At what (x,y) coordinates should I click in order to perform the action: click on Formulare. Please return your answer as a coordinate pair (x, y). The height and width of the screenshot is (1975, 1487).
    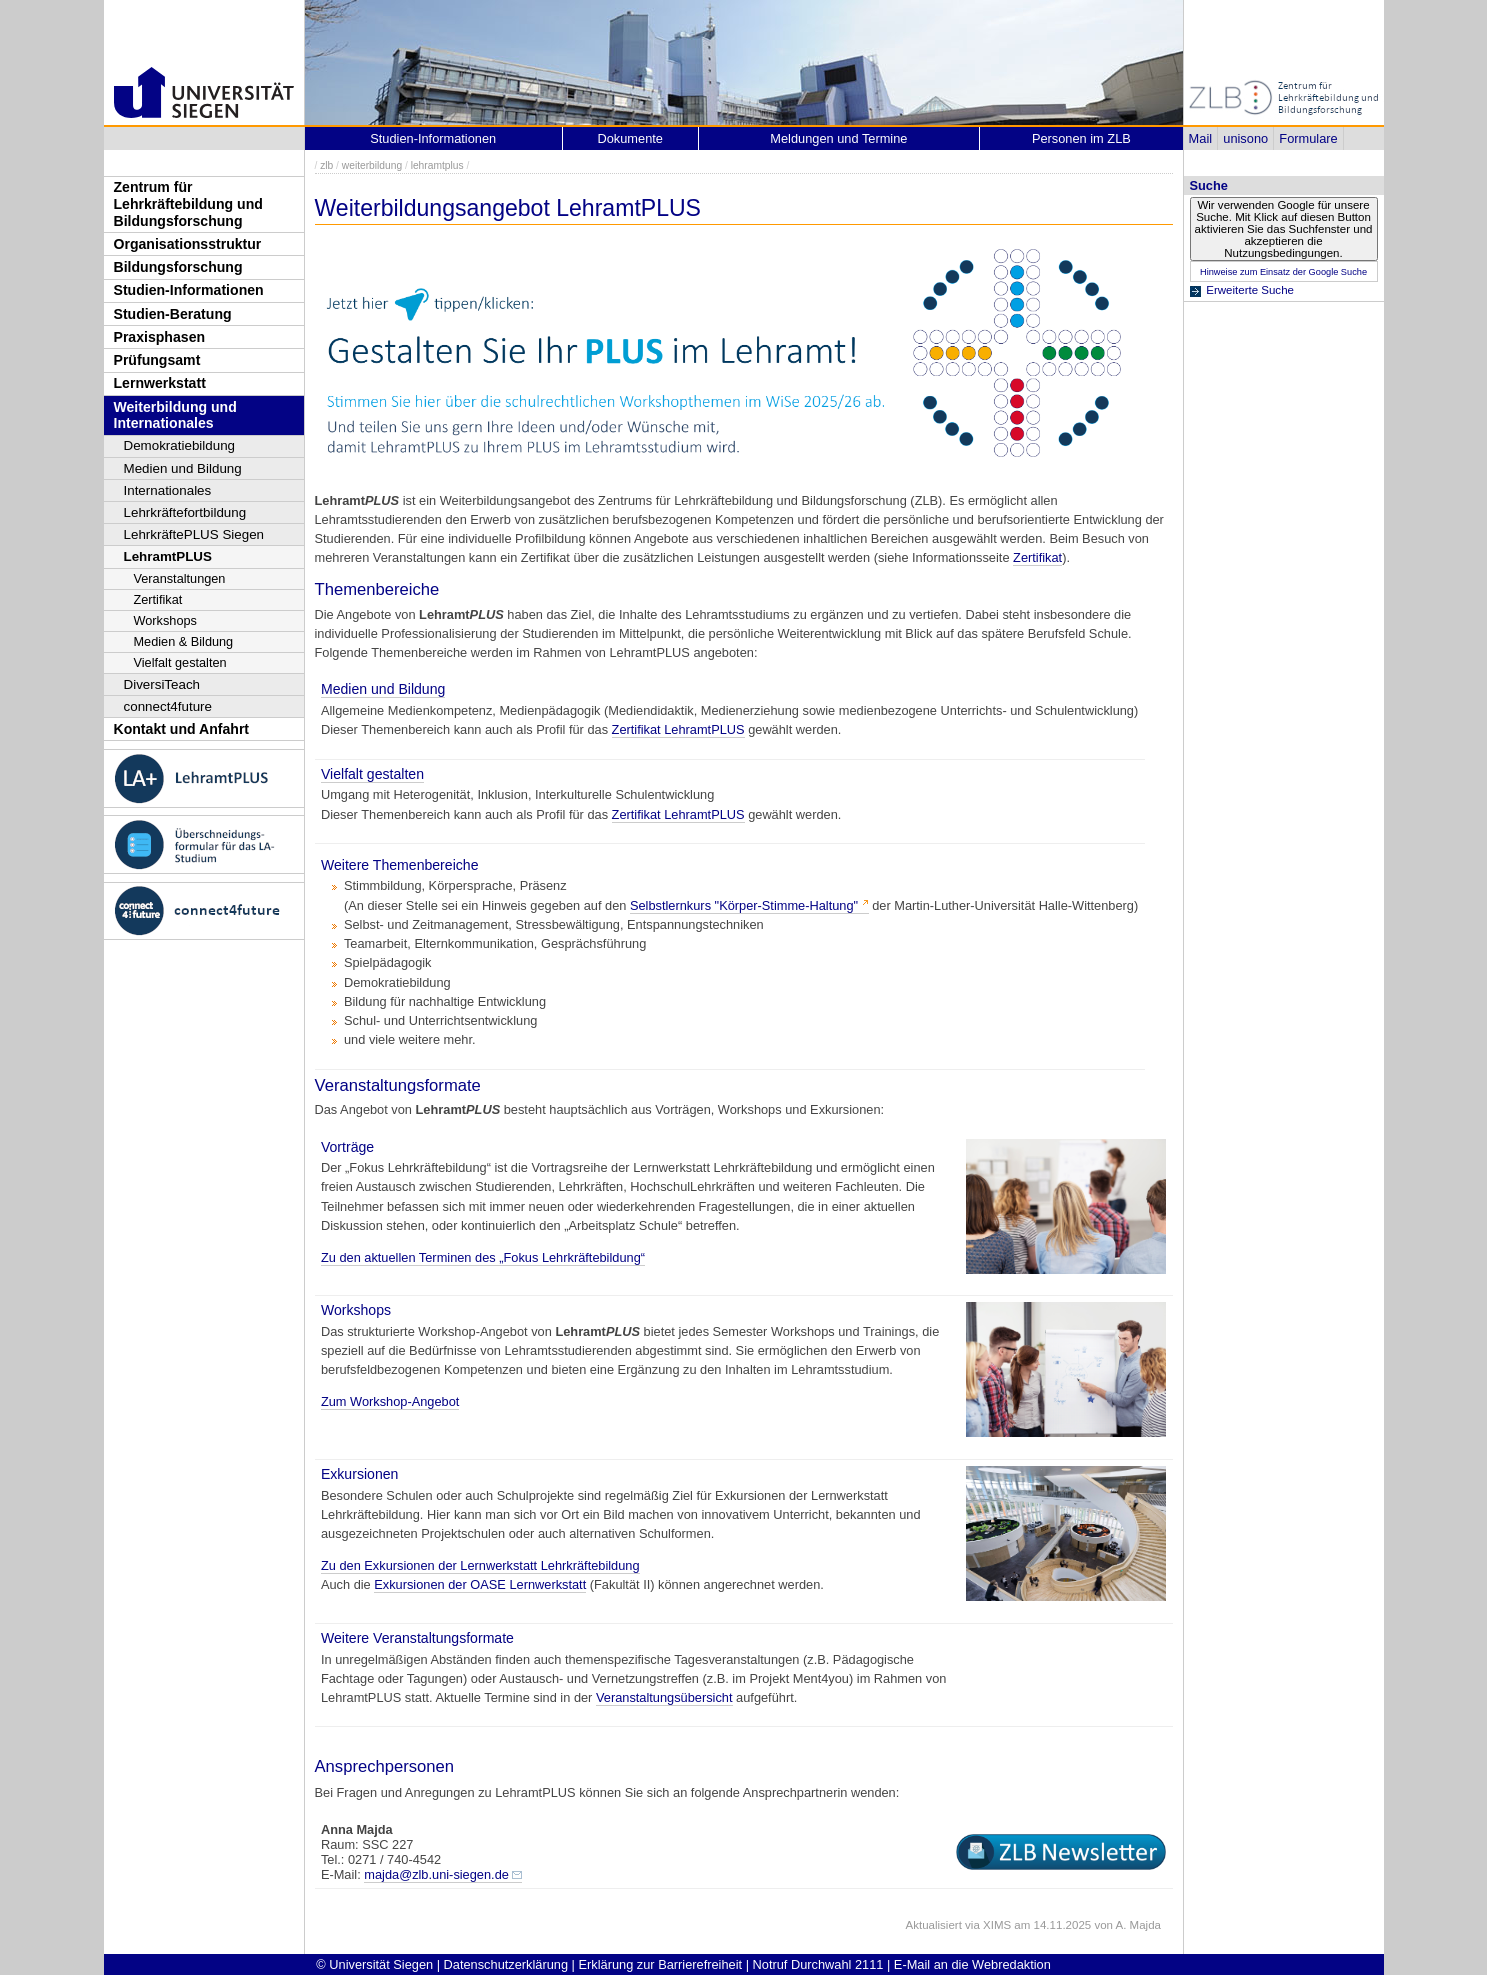
    Looking at the image, I should click on (1308, 138).